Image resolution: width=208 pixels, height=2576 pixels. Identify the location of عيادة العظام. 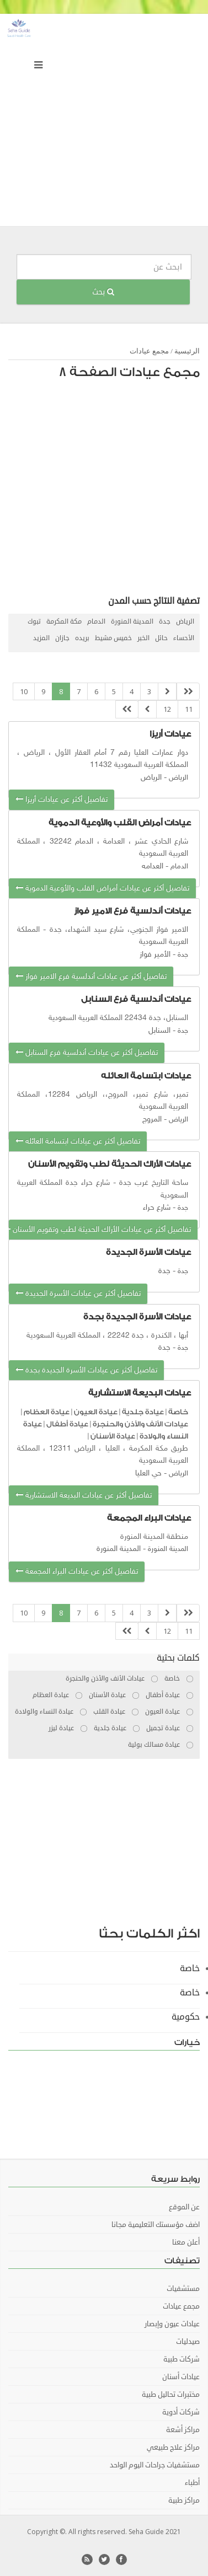
(47, 1412).